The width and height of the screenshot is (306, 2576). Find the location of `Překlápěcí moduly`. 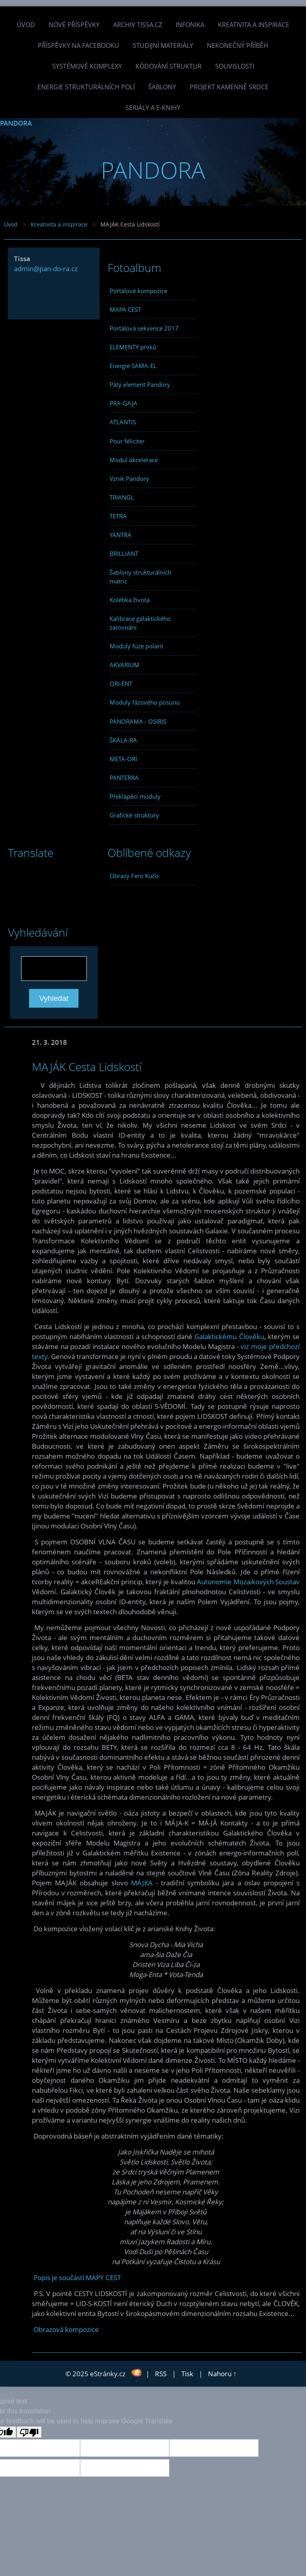

Překlápěcí moduly is located at coordinates (135, 796).